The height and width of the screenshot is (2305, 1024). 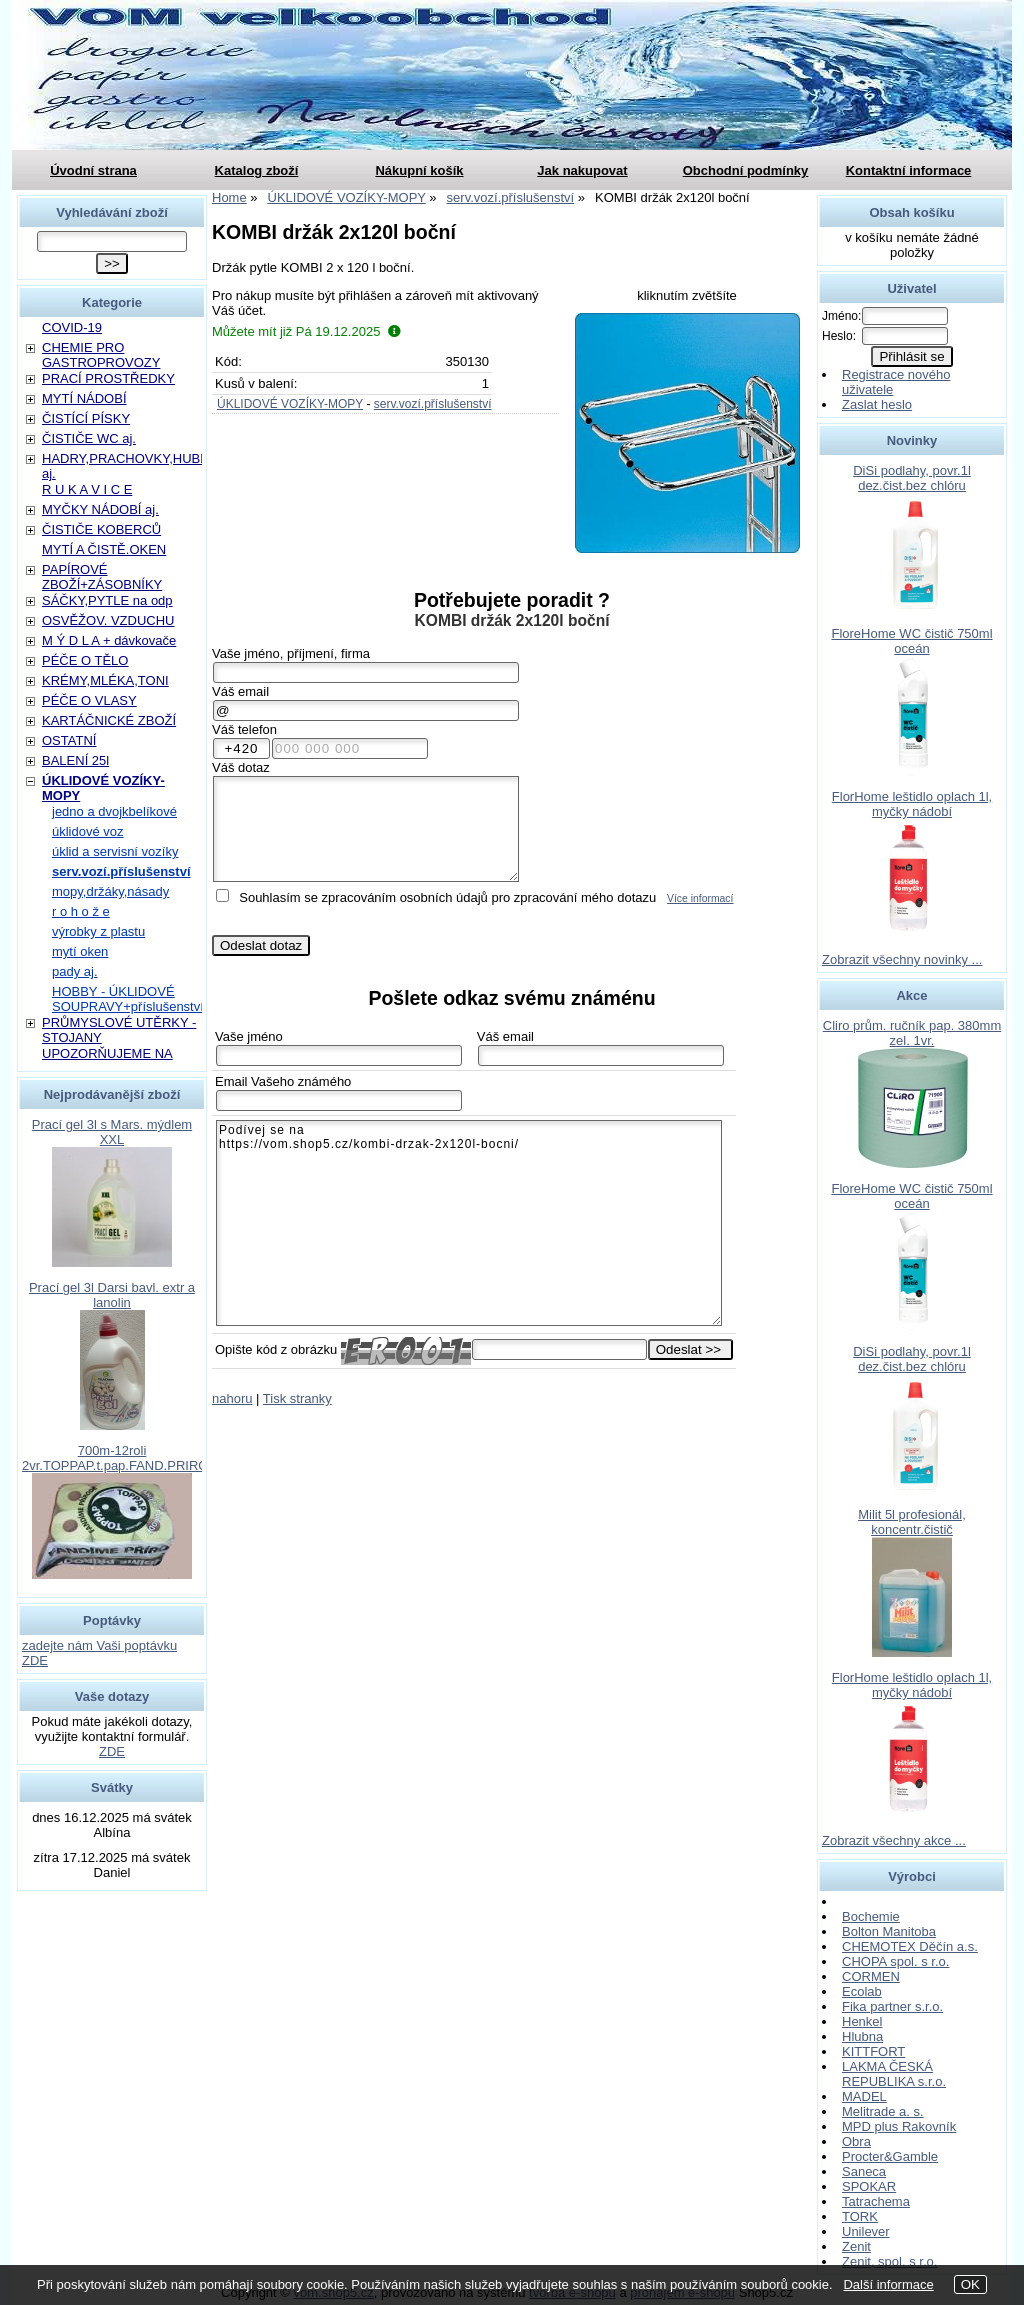 I want to click on jedno a dvojkbelíkové, so click(x=114, y=811).